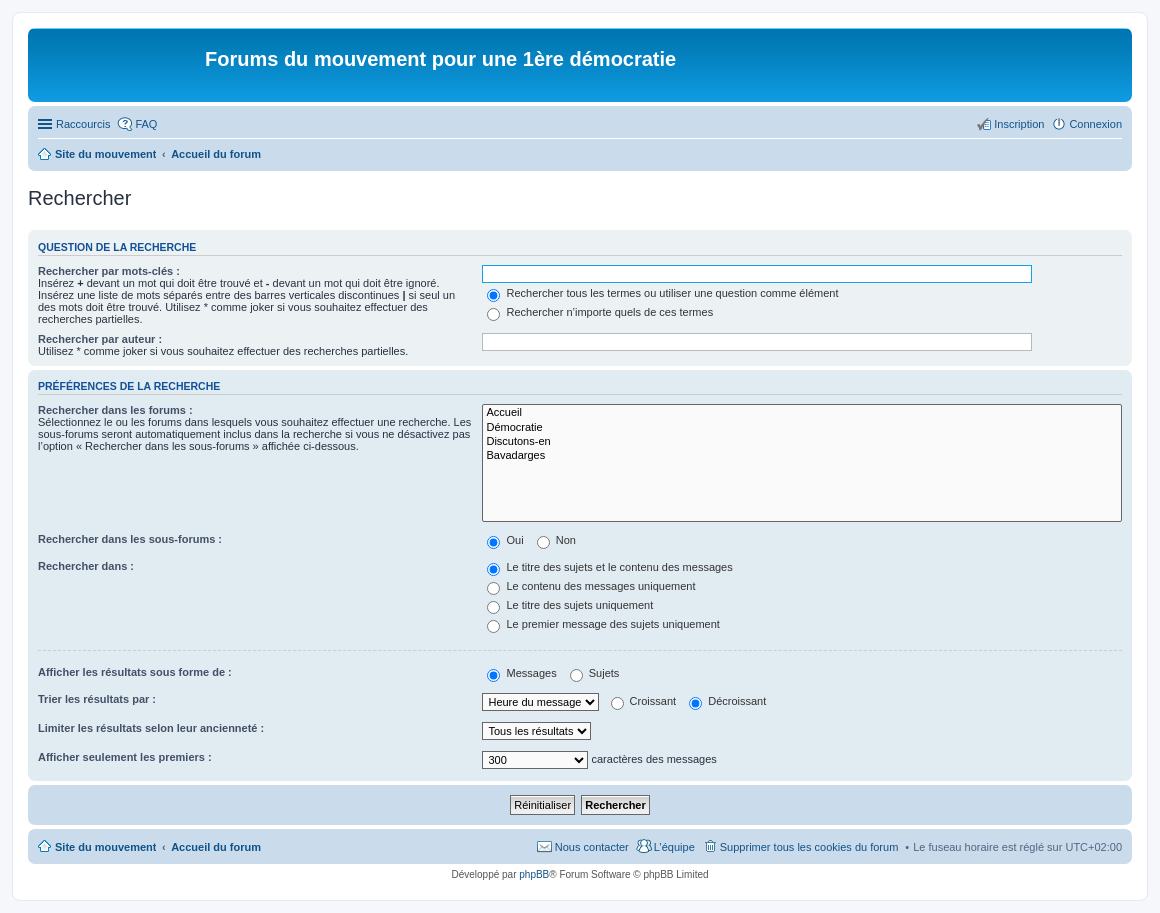  Describe the element at coordinates (1019, 124) in the screenshot. I see `Inscription [menuitem]` at that location.